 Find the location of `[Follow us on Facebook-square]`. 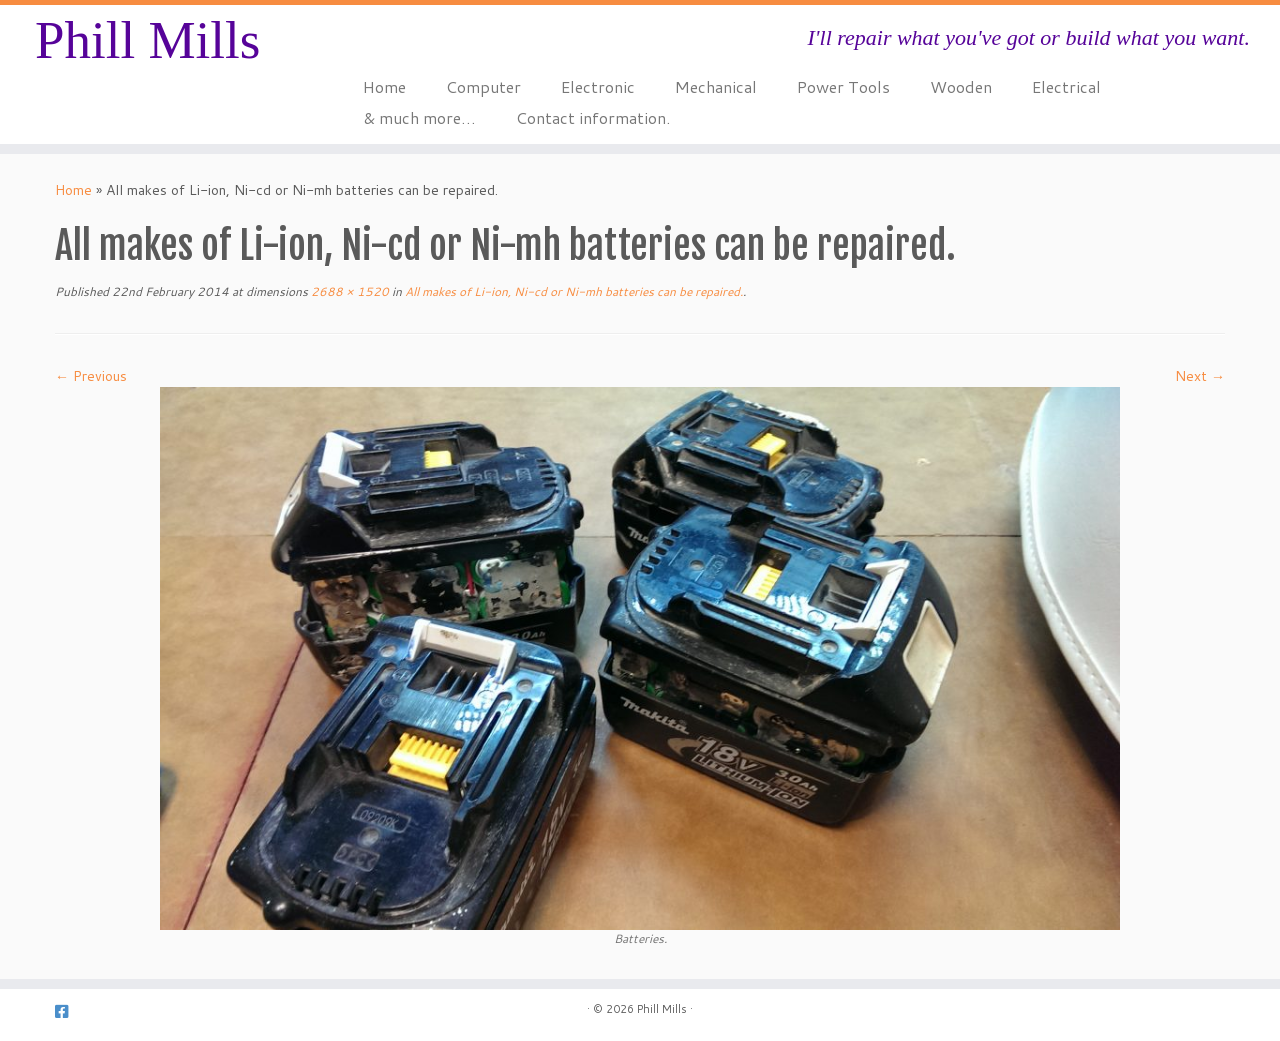

[Follow us on Facebook-square] is located at coordinates (68, 1011).